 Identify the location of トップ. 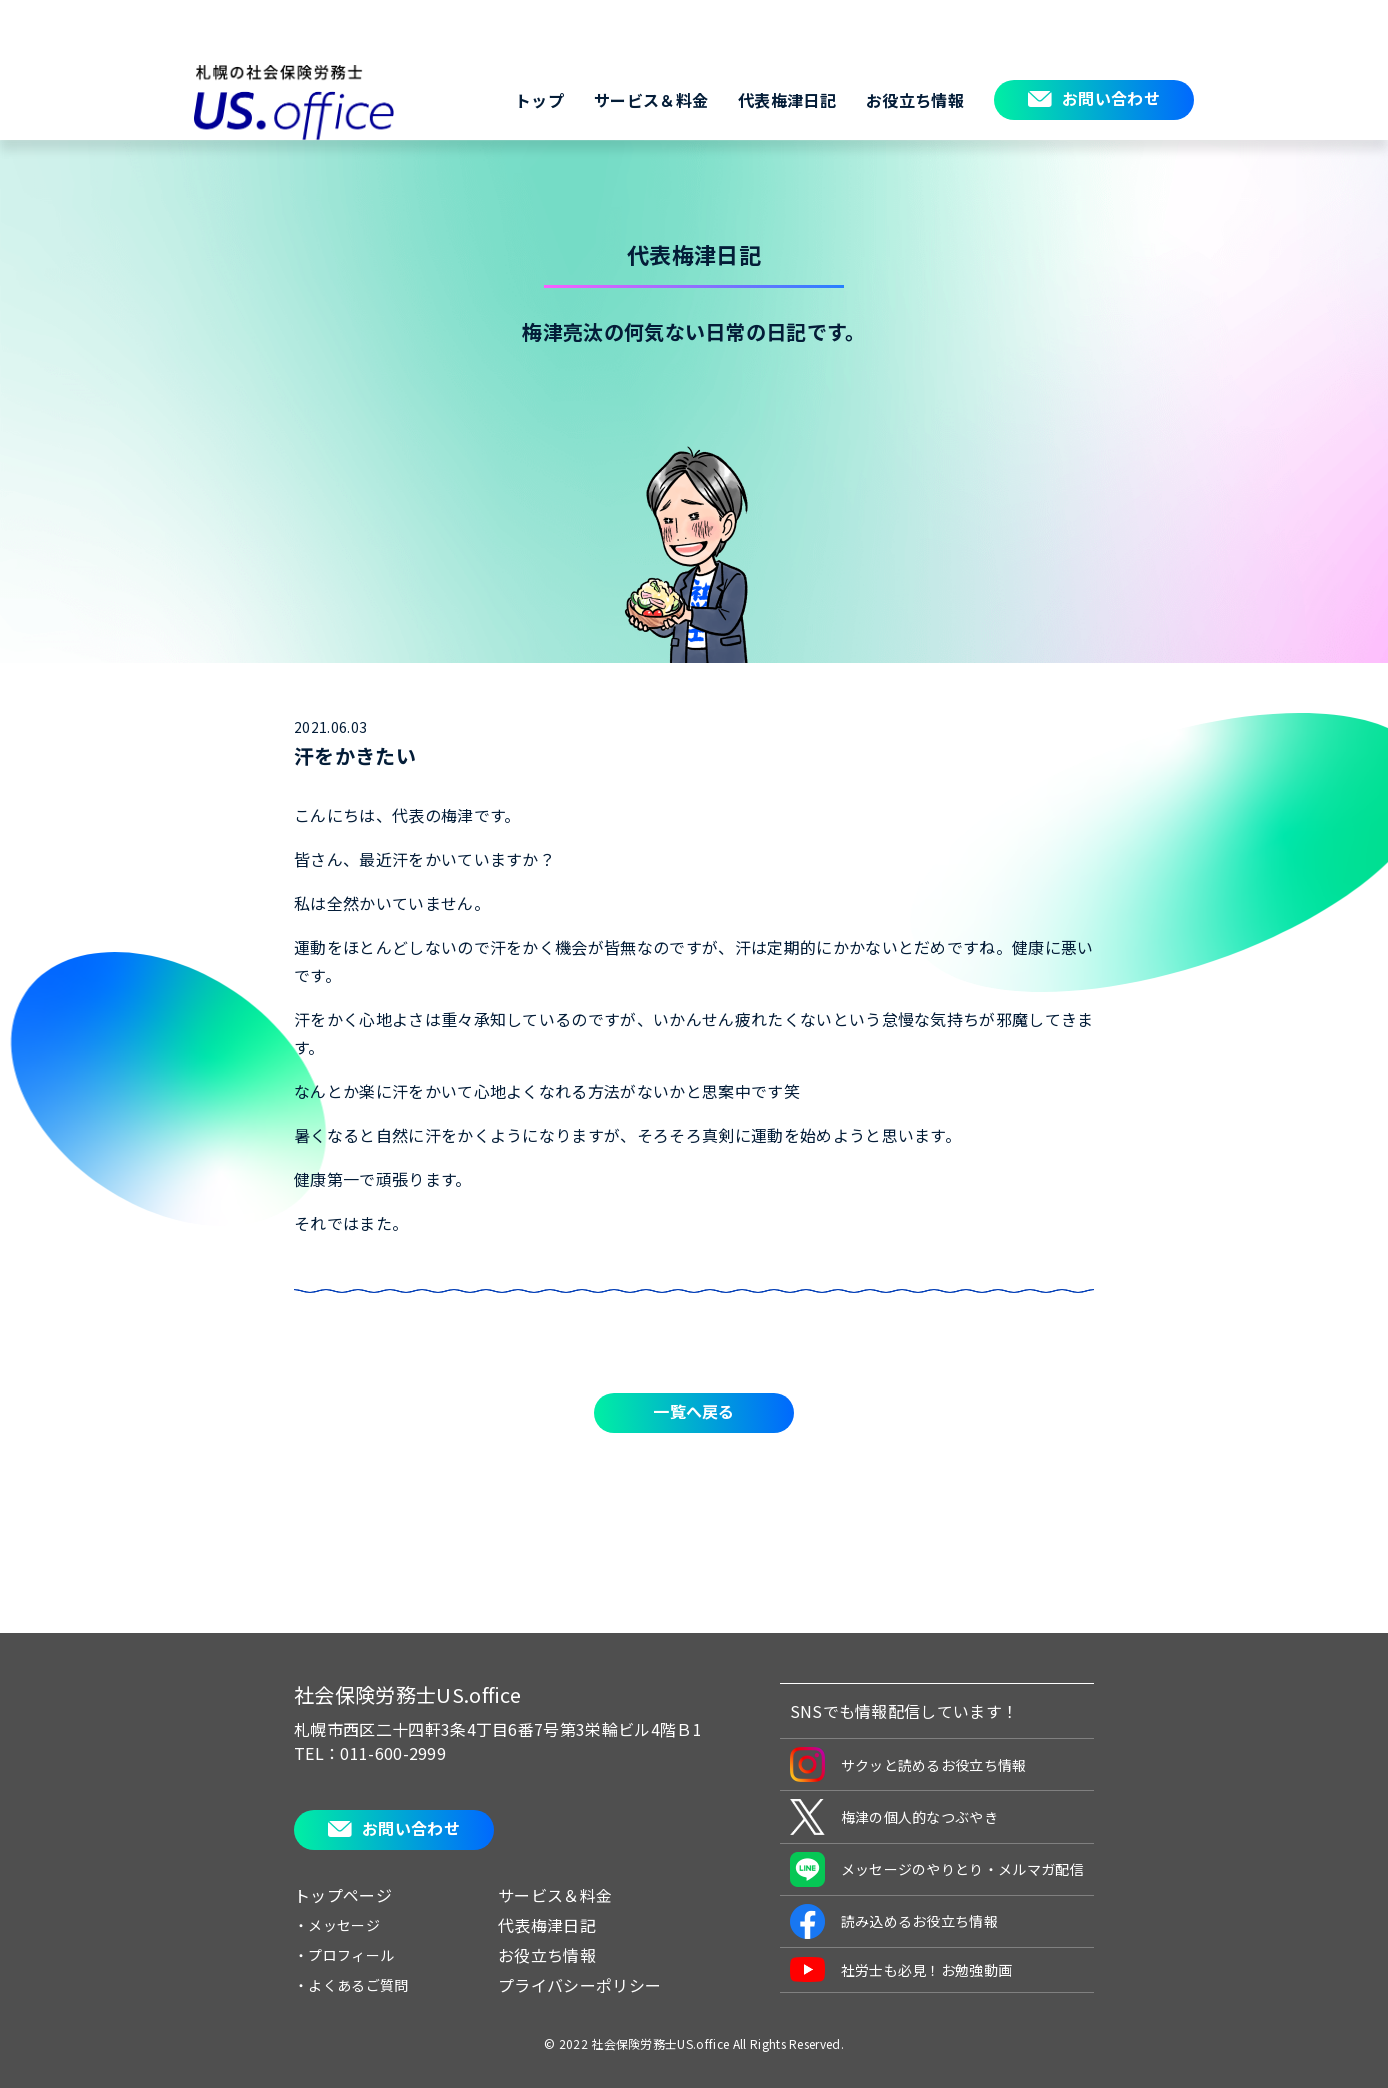
(539, 100).